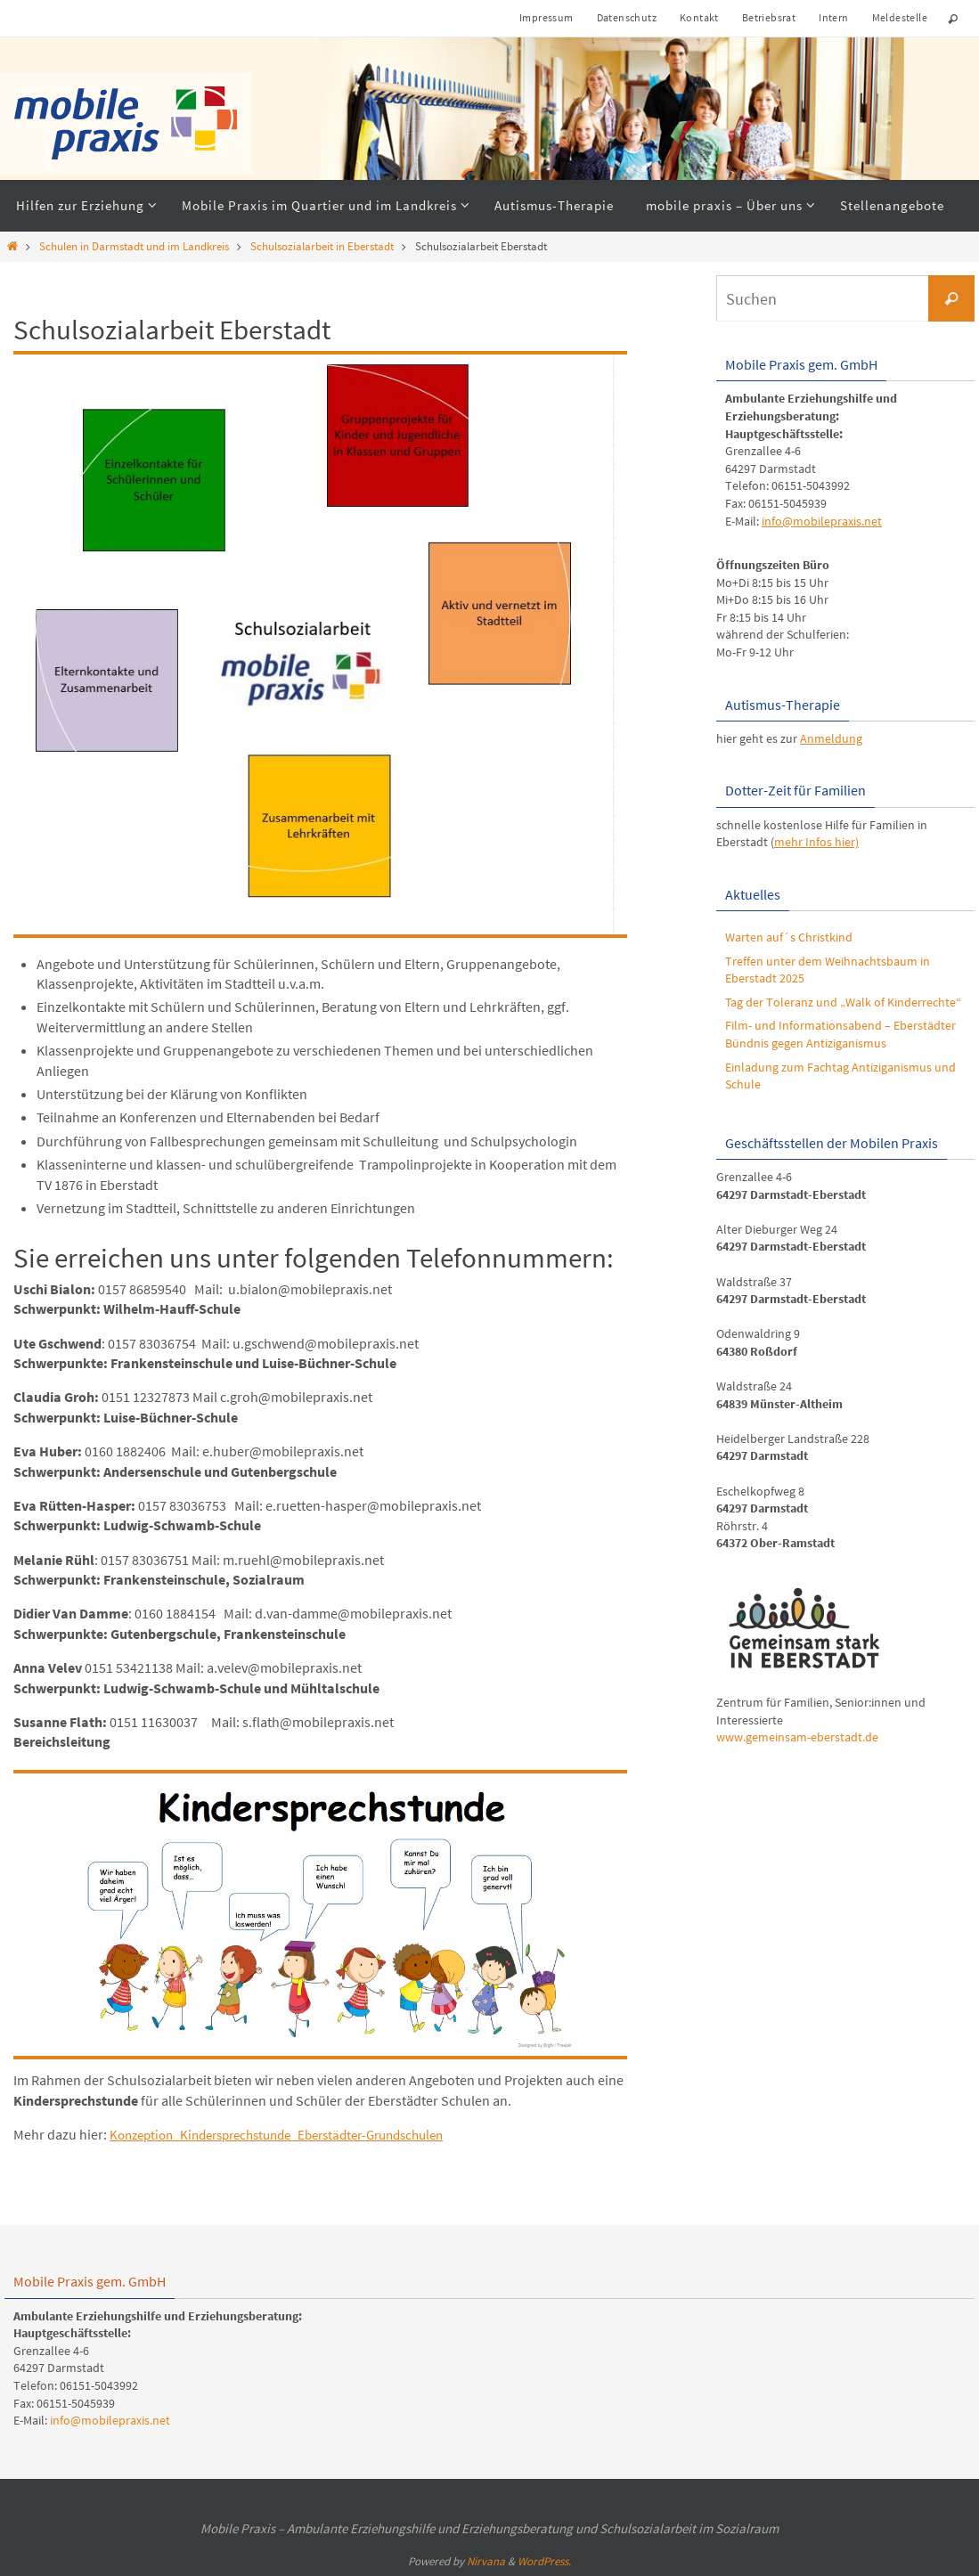 The width and height of the screenshot is (979, 2576). Describe the element at coordinates (833, 17) in the screenshot. I see `Intern` at that location.